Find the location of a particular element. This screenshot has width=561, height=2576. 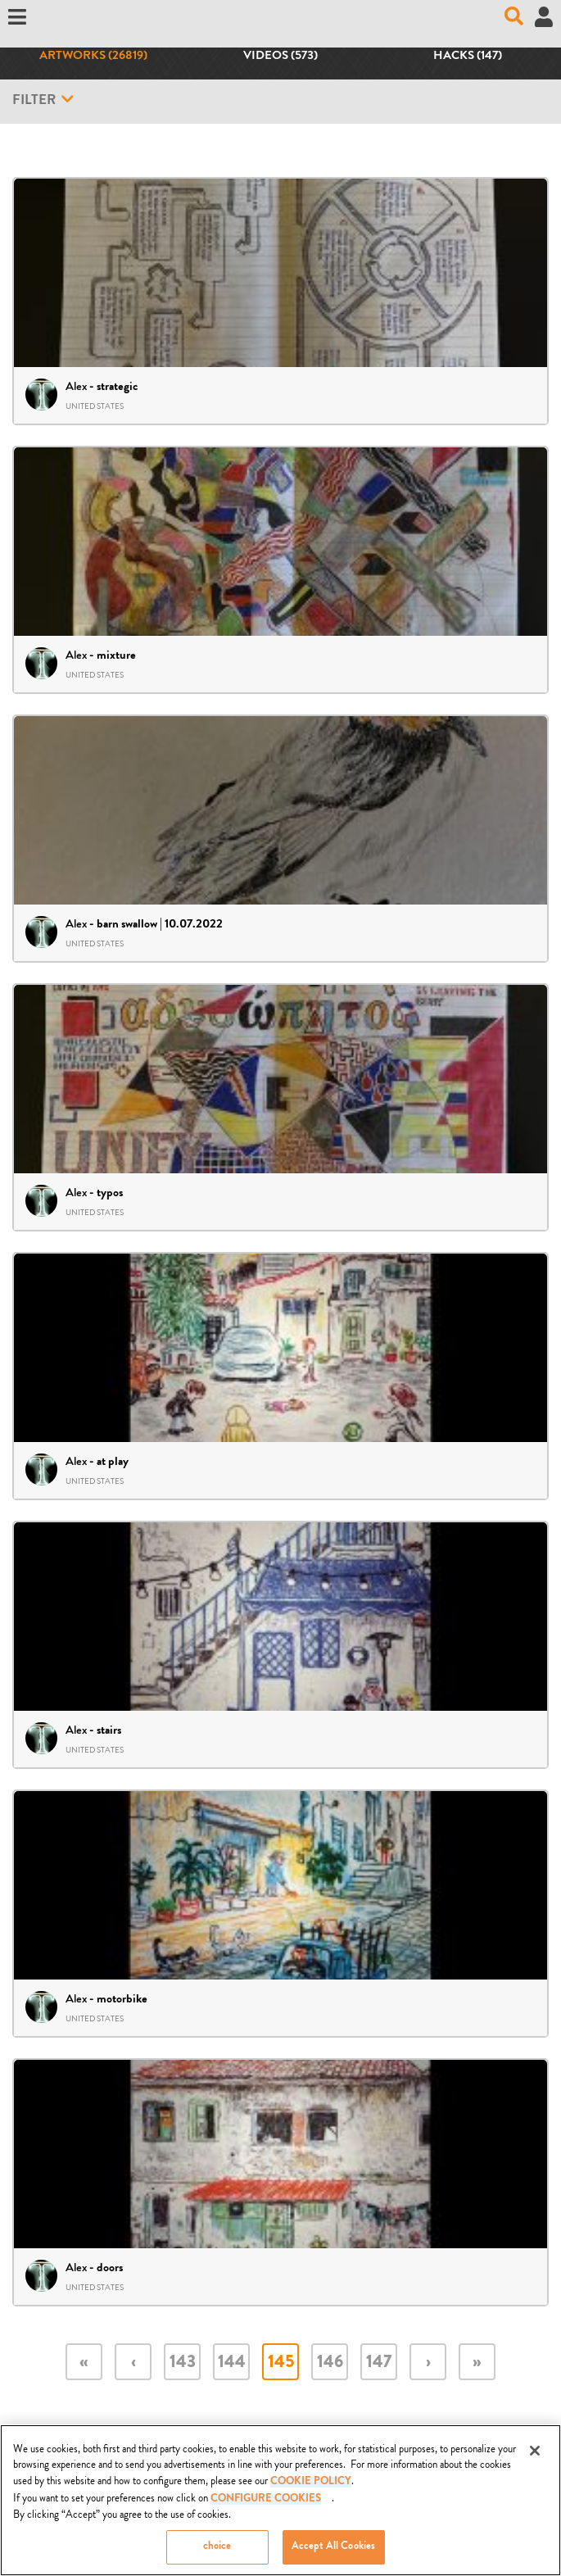

147 is located at coordinates (378, 2363).